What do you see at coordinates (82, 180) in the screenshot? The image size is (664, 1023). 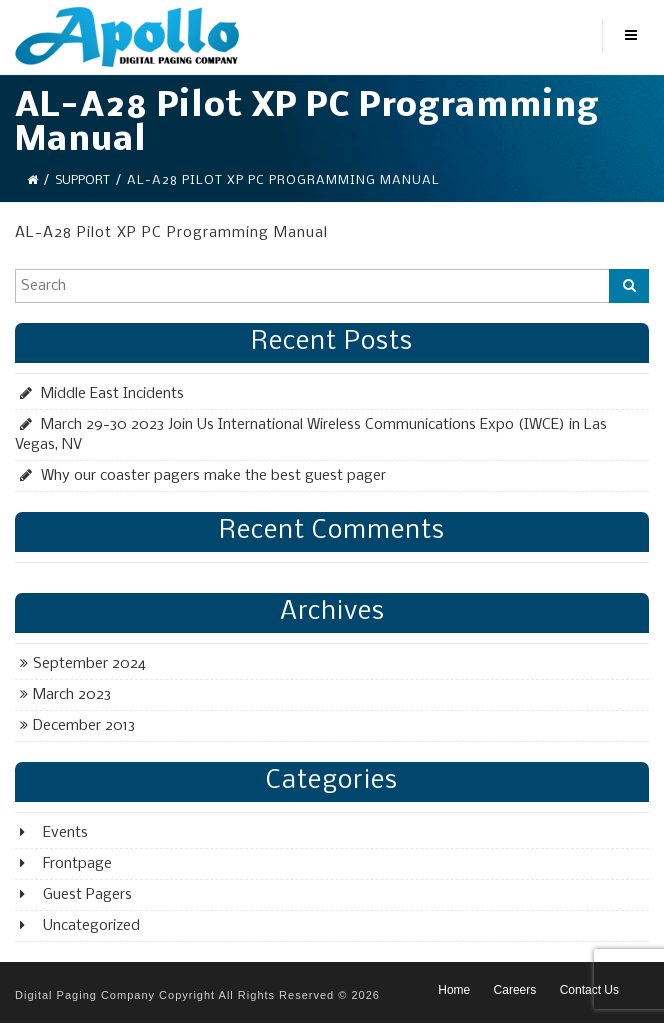 I see `Support` at bounding box center [82, 180].